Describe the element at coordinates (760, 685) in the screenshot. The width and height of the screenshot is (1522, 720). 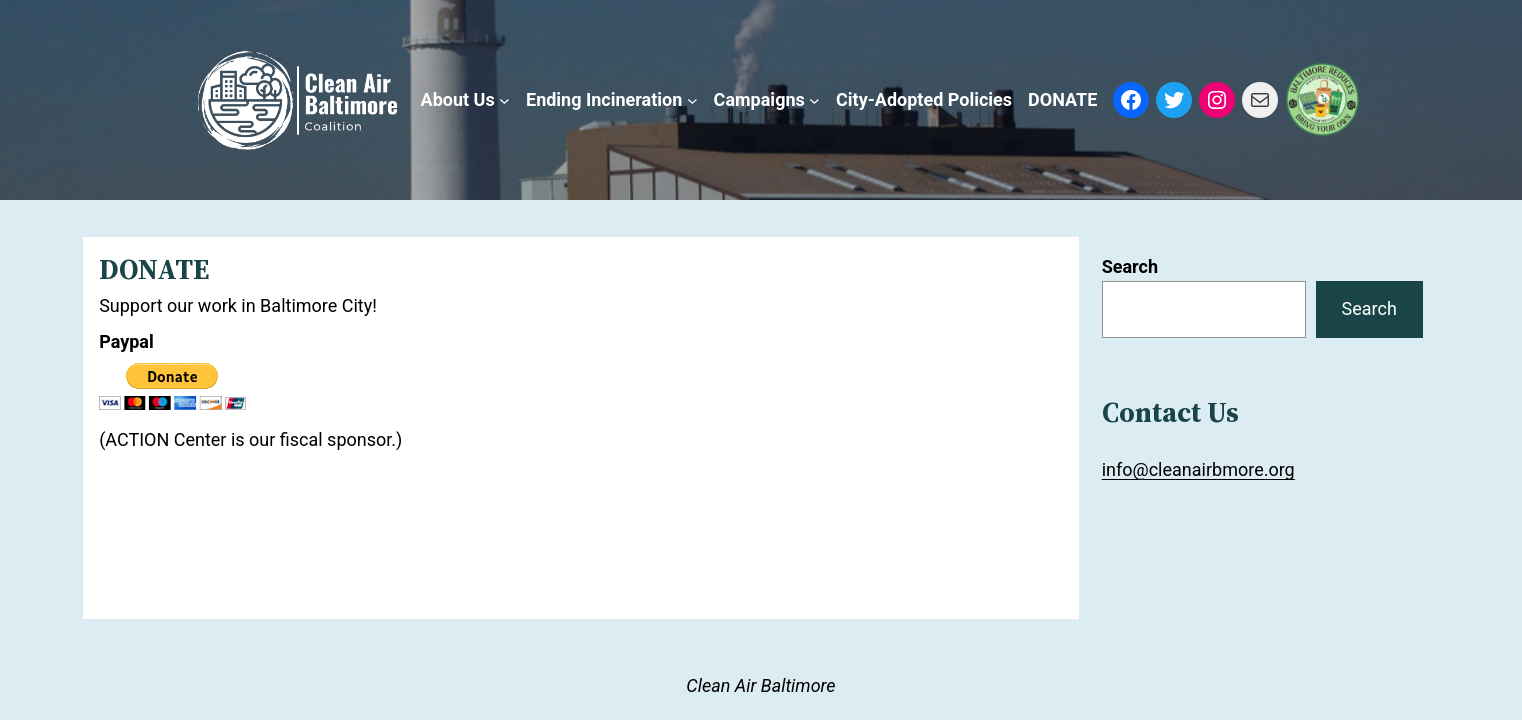
I see `Clean Air Baltimore` at that location.